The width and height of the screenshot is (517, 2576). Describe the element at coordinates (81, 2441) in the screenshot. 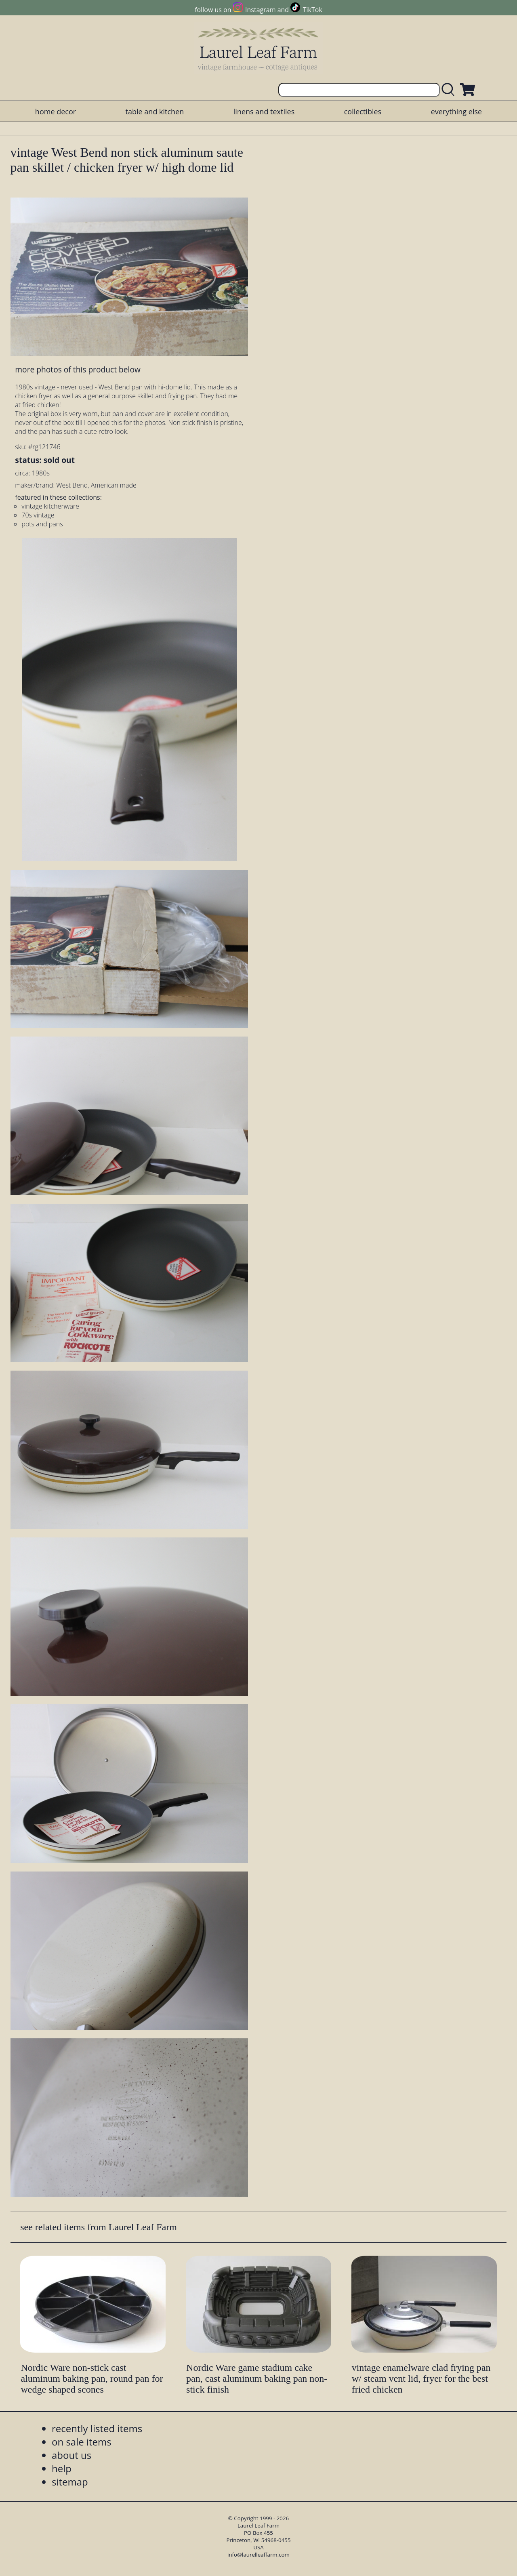

I see `on sale items` at that location.